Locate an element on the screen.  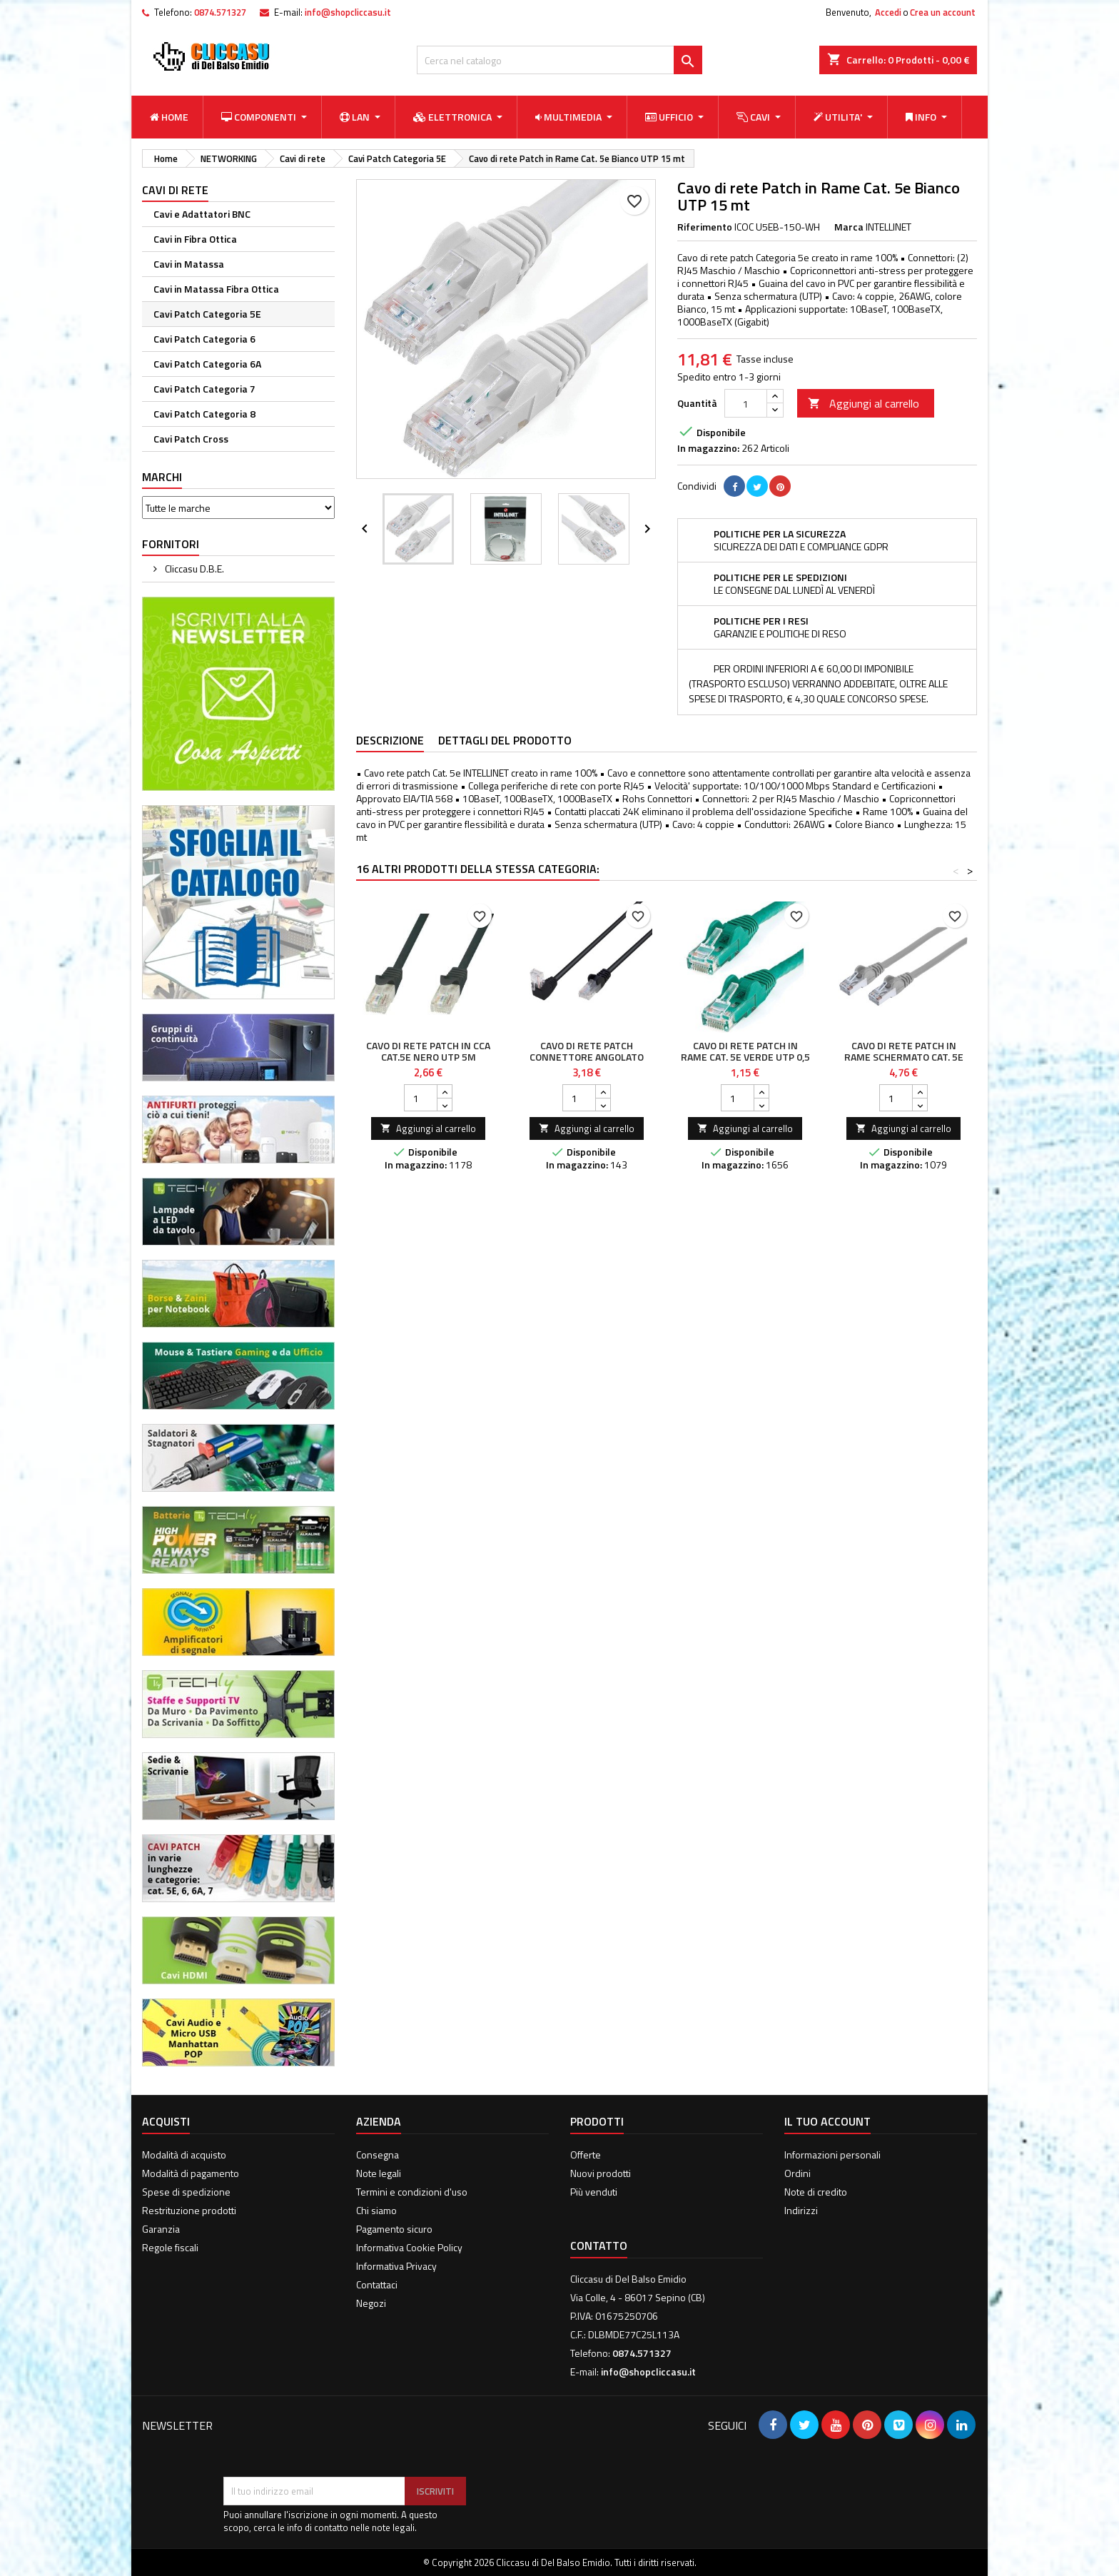
Cavo di rete Patch in Rame Schermato Cat. 5e Grigio FTP 5 mt is located at coordinates (903, 1057).